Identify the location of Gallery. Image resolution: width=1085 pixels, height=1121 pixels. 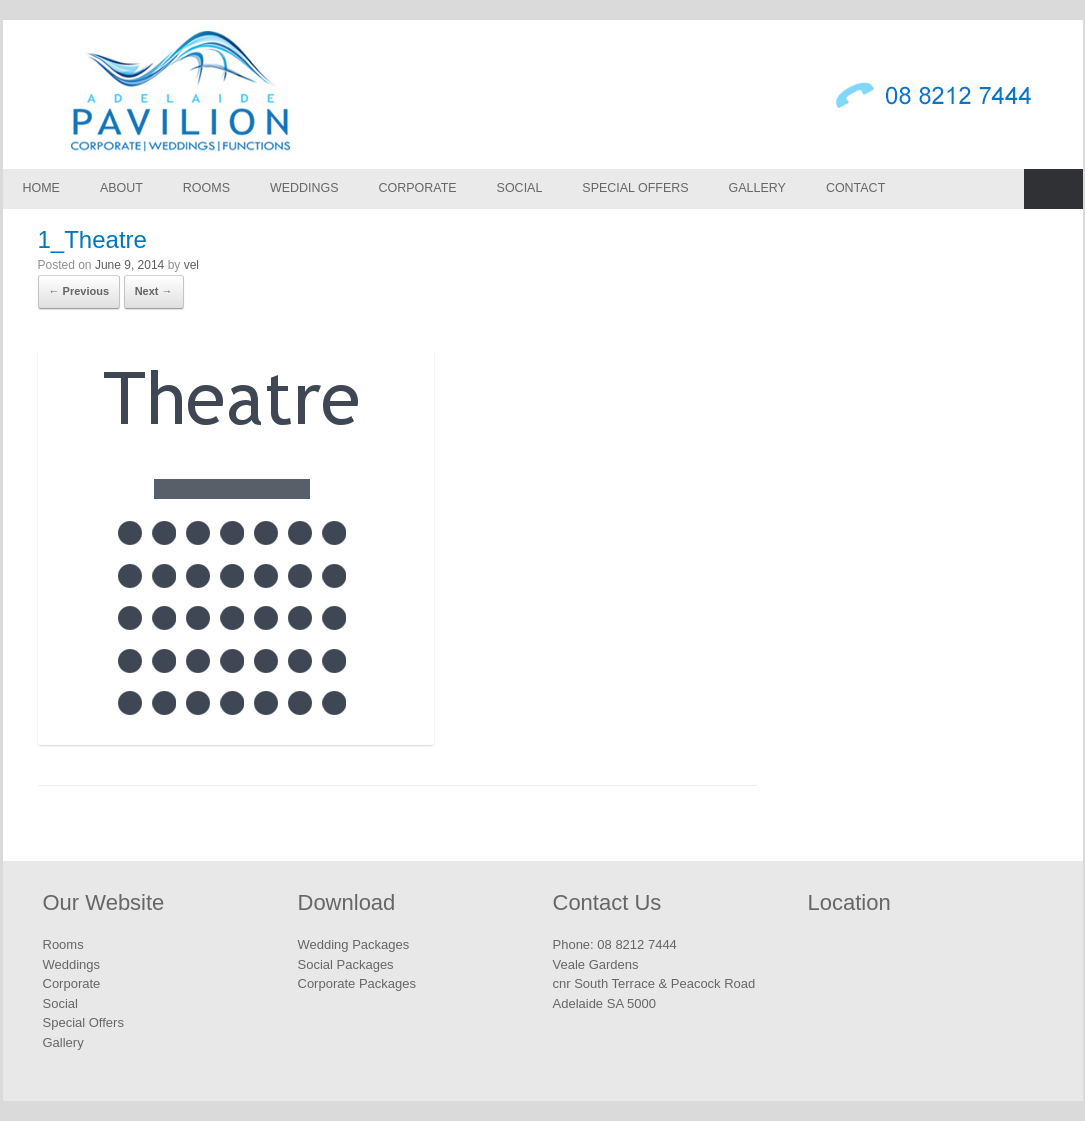
(757, 188).